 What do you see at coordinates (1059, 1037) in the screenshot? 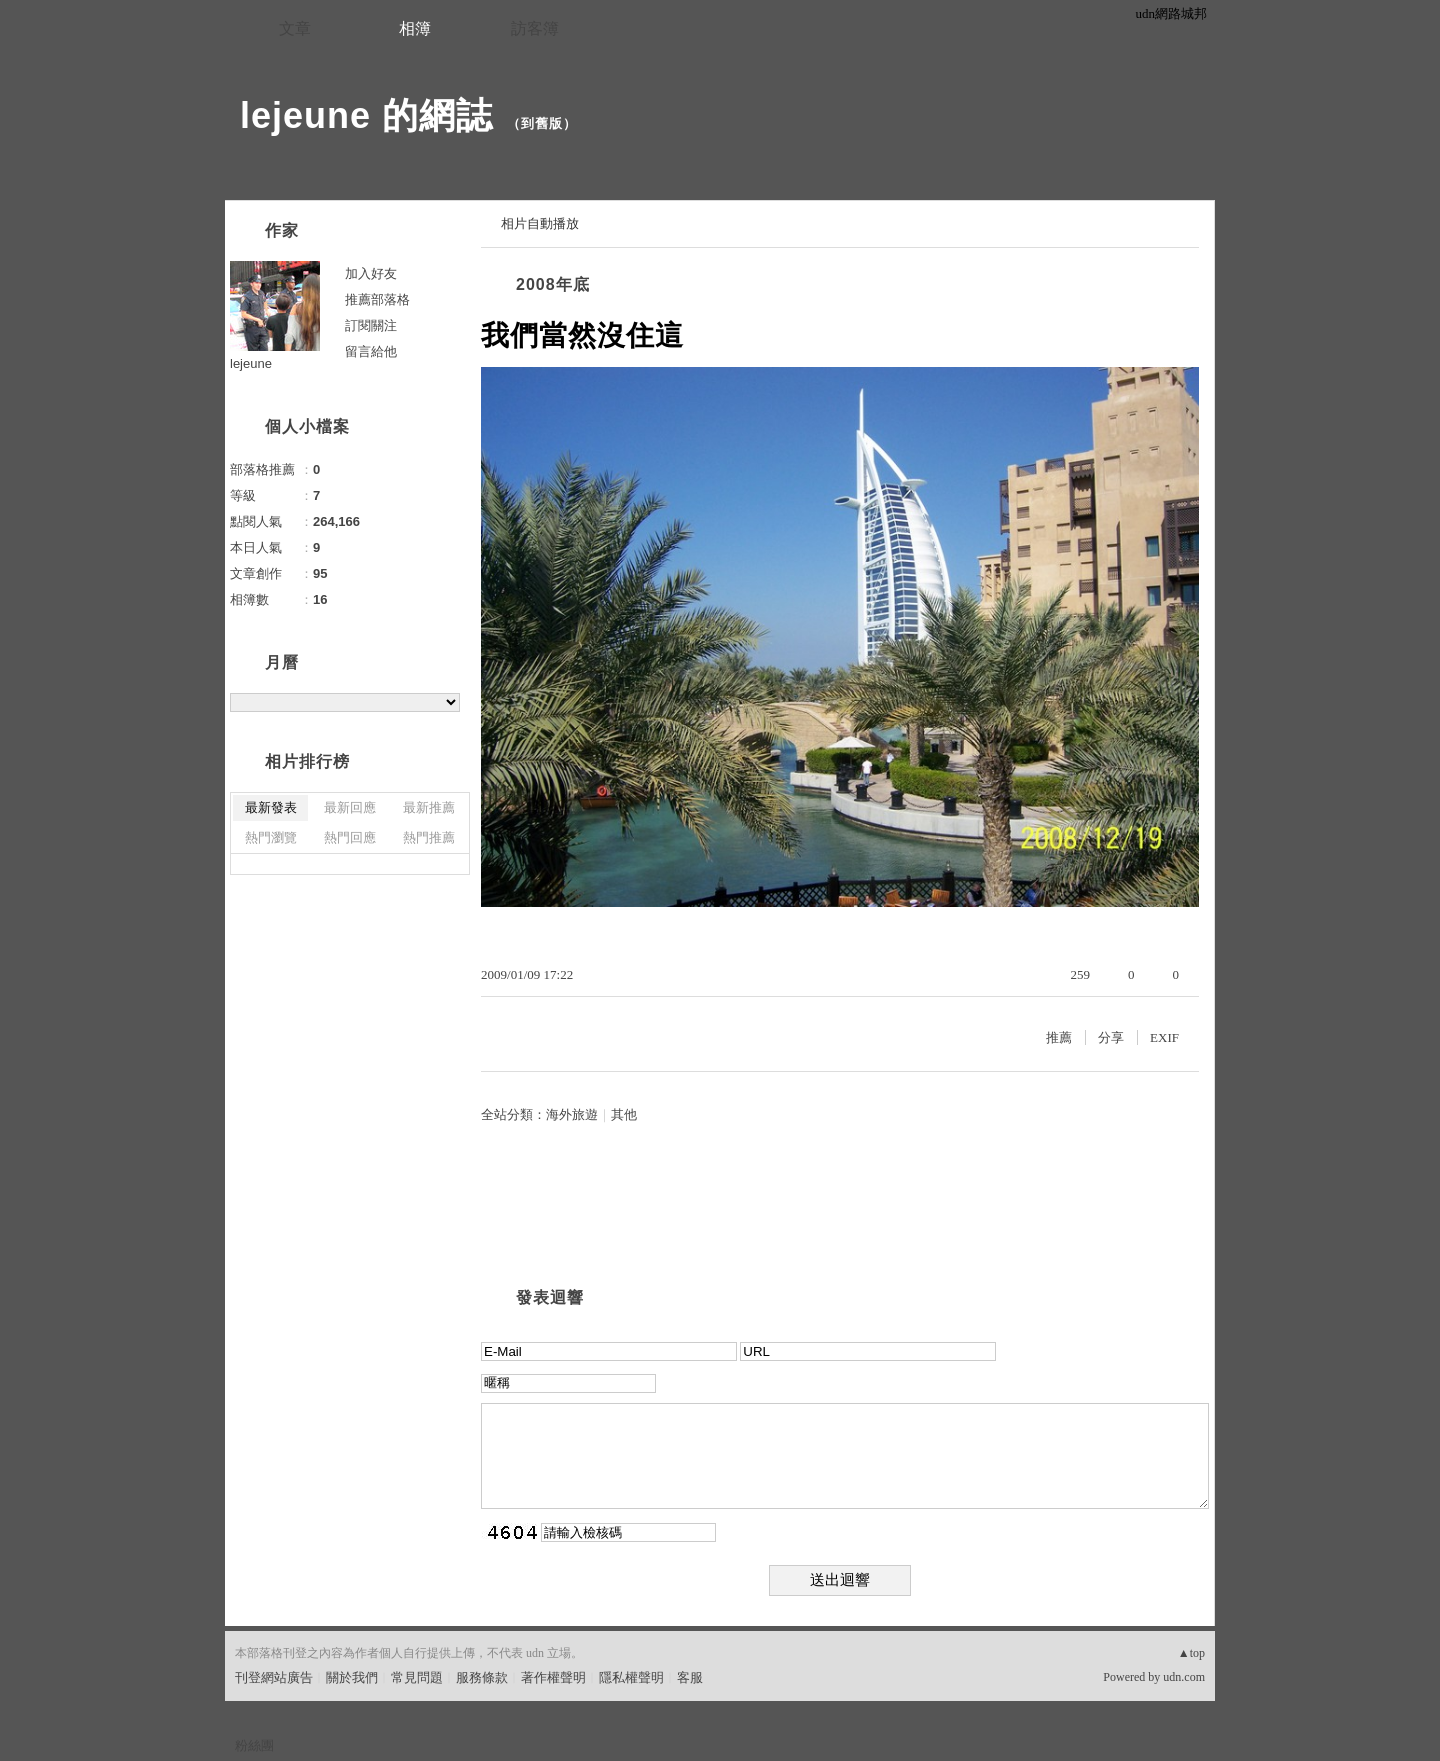
I see `推薦` at bounding box center [1059, 1037].